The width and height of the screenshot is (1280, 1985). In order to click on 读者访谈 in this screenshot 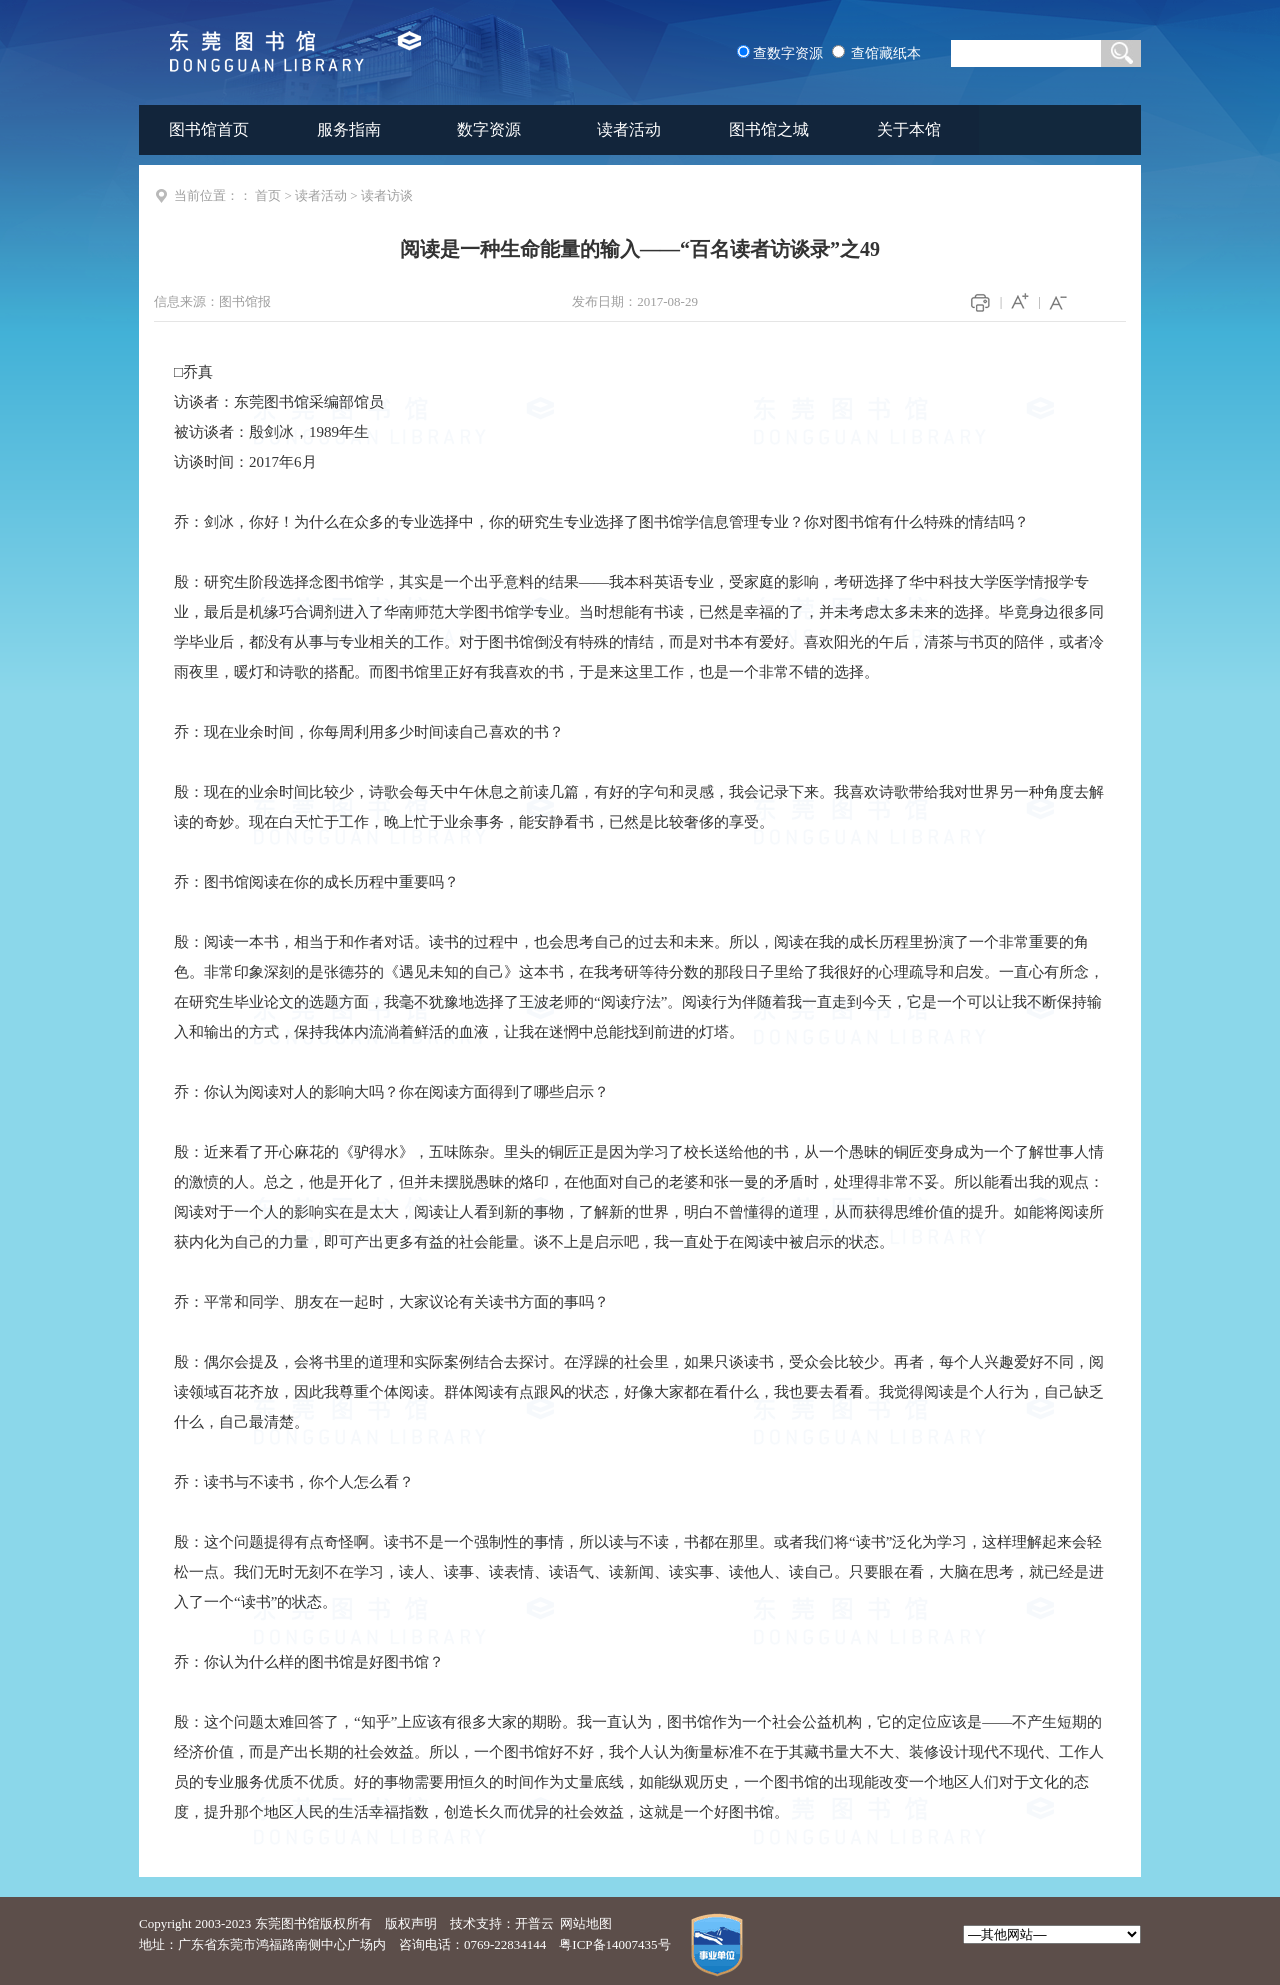, I will do `click(387, 195)`.